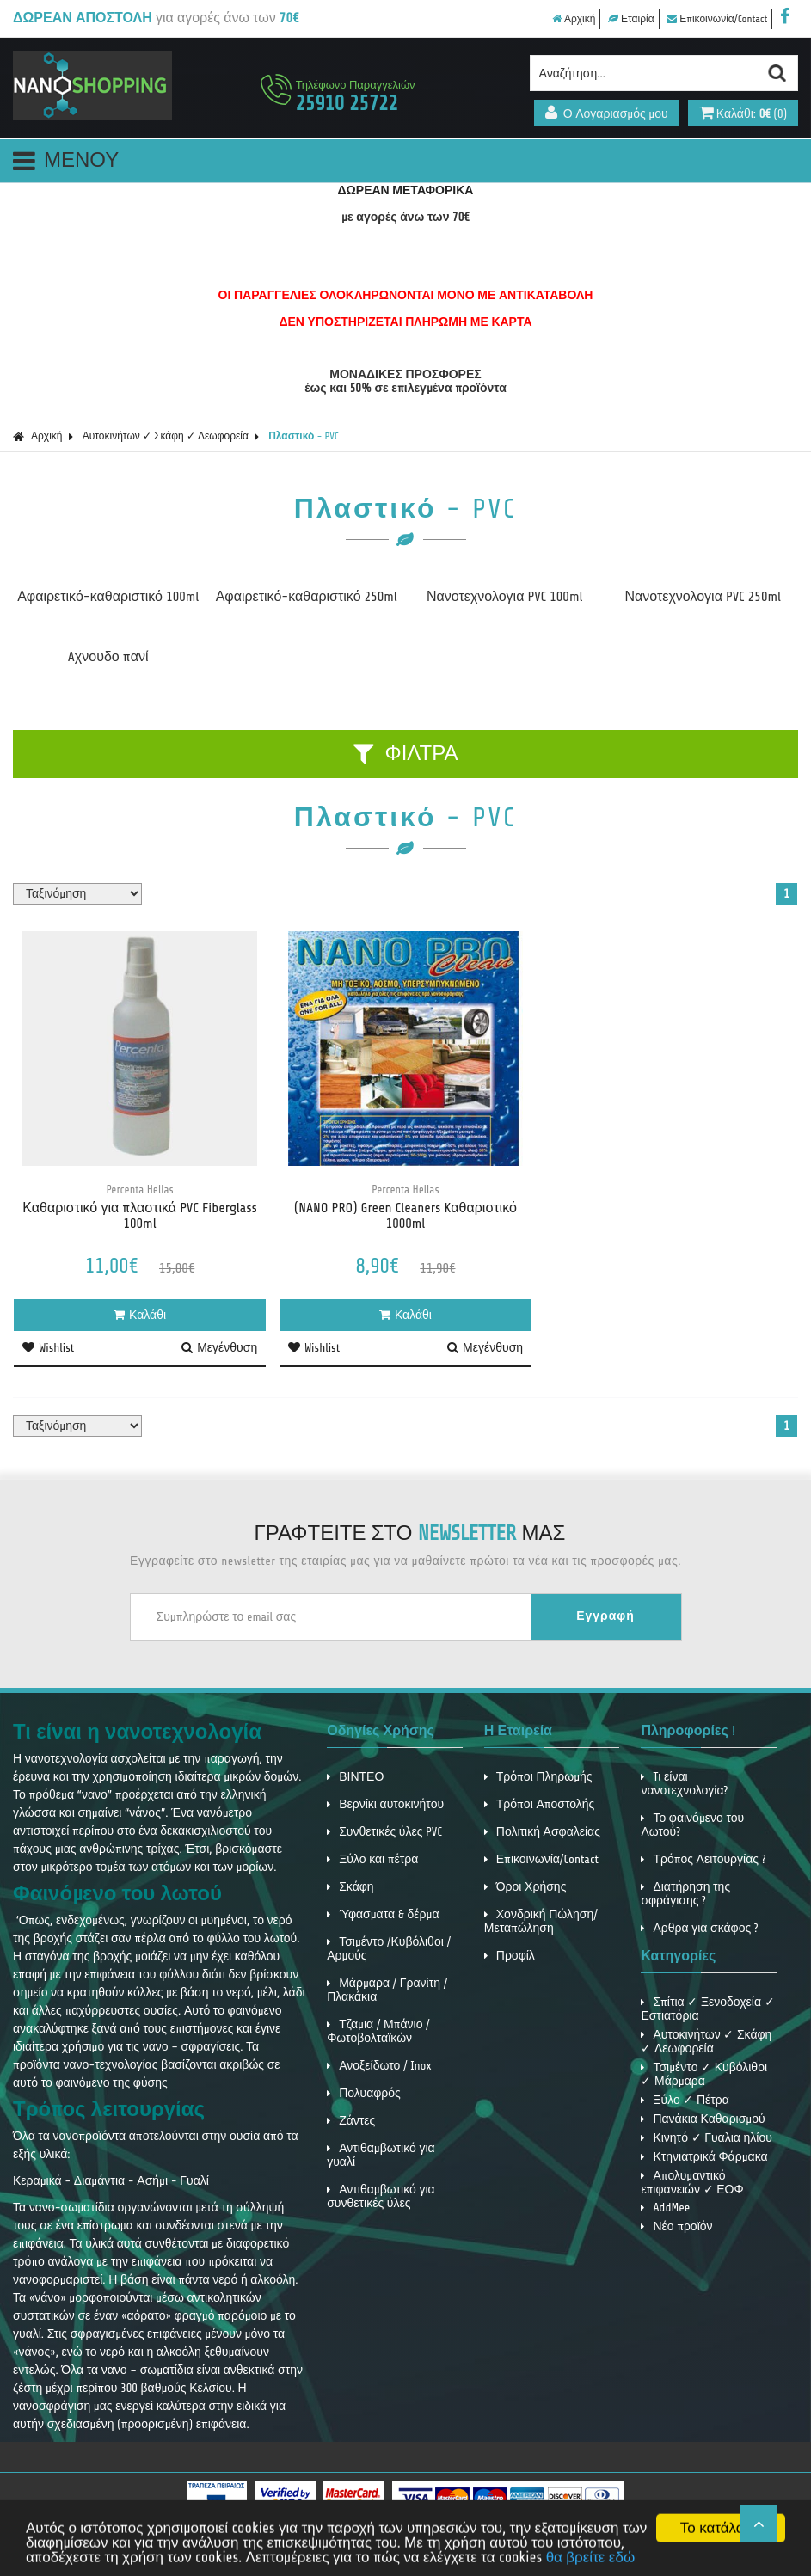 Image resolution: width=811 pixels, height=2576 pixels. I want to click on Σπίτια ✓ Ξενοδοχεία ✓ Εστιατόρια, so click(707, 2009).